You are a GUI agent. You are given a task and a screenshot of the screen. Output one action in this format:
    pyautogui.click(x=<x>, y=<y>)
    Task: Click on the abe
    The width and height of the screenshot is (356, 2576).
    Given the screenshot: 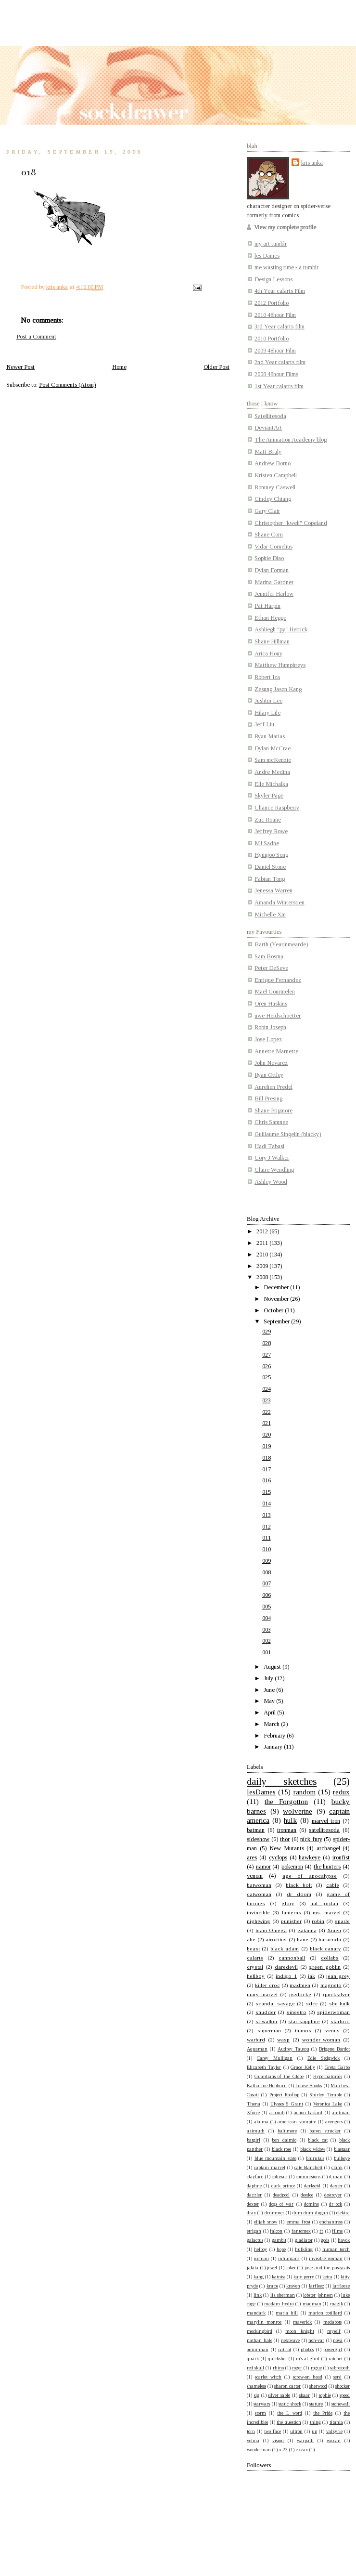 What is the action you would take?
    pyautogui.click(x=251, y=1939)
    